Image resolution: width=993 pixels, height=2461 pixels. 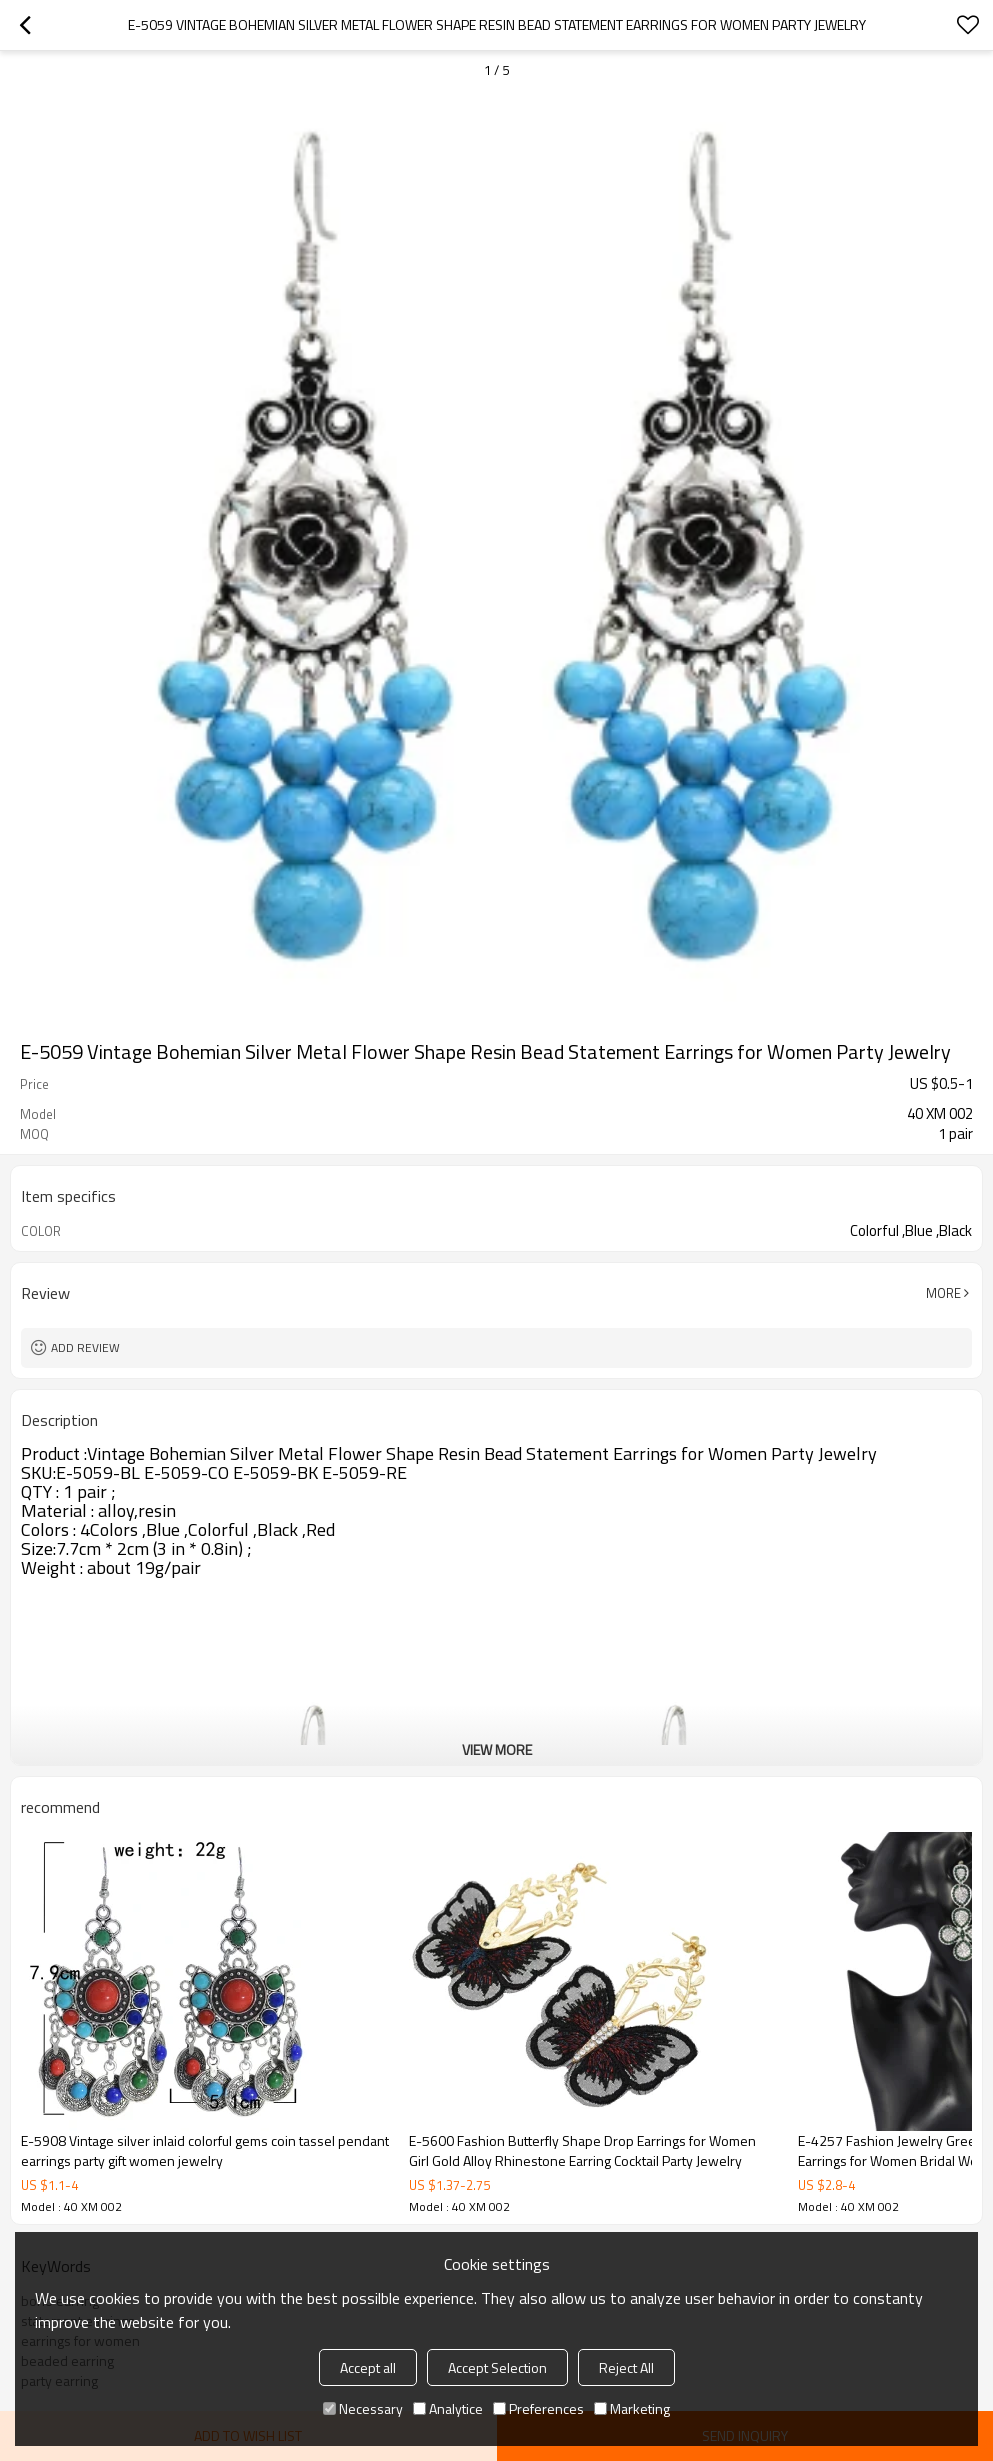 I want to click on View More, so click(x=497, y=1749).